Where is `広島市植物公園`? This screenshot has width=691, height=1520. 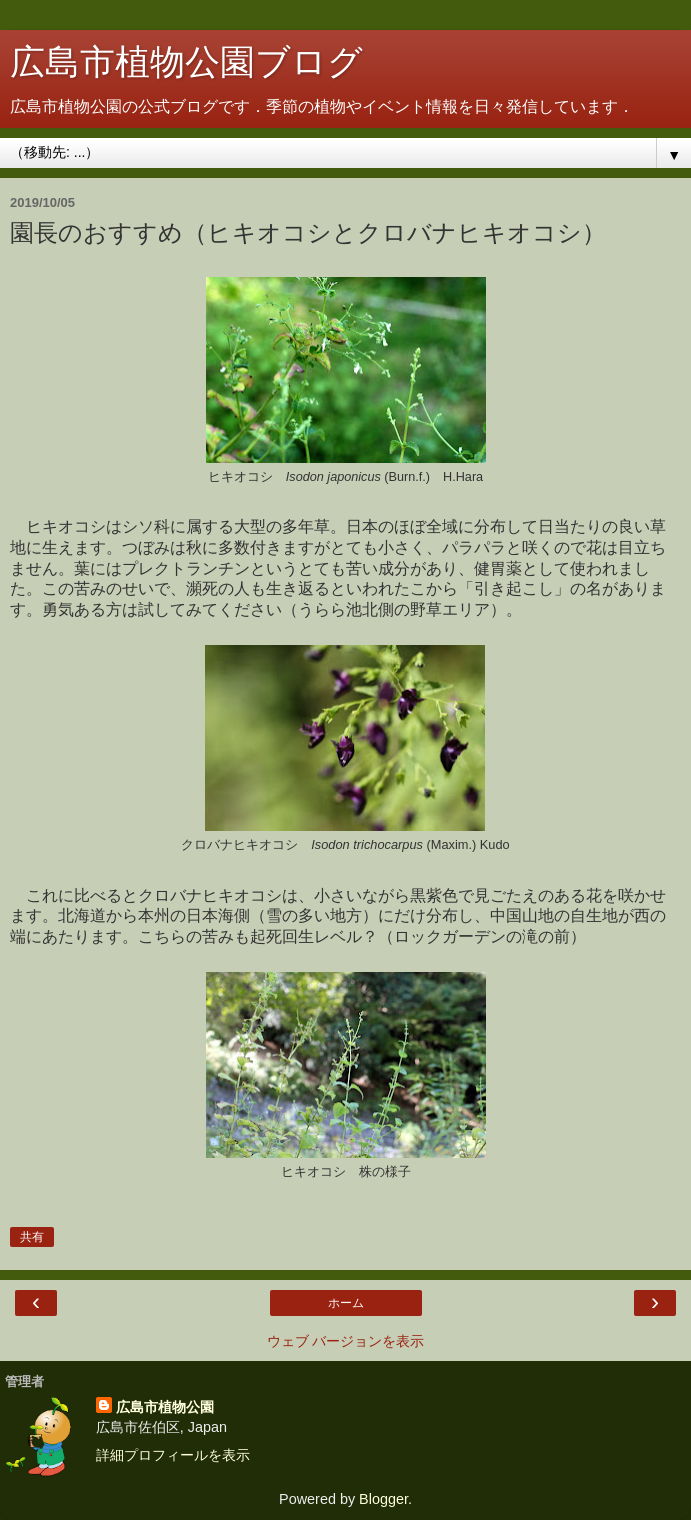 広島市植物公園 is located at coordinates (165, 1407).